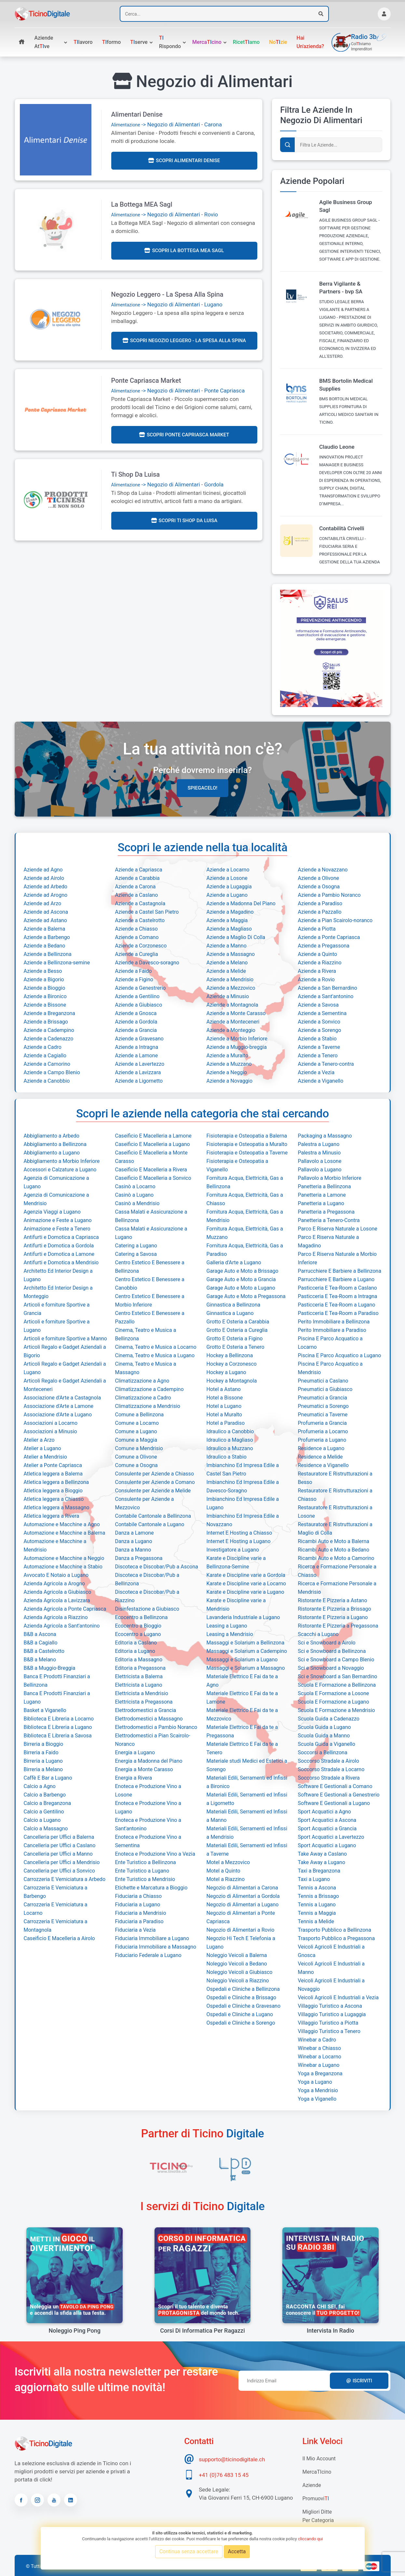 Image resolution: width=405 pixels, height=2576 pixels. I want to click on Leasing a Lugano, so click(227, 1626).